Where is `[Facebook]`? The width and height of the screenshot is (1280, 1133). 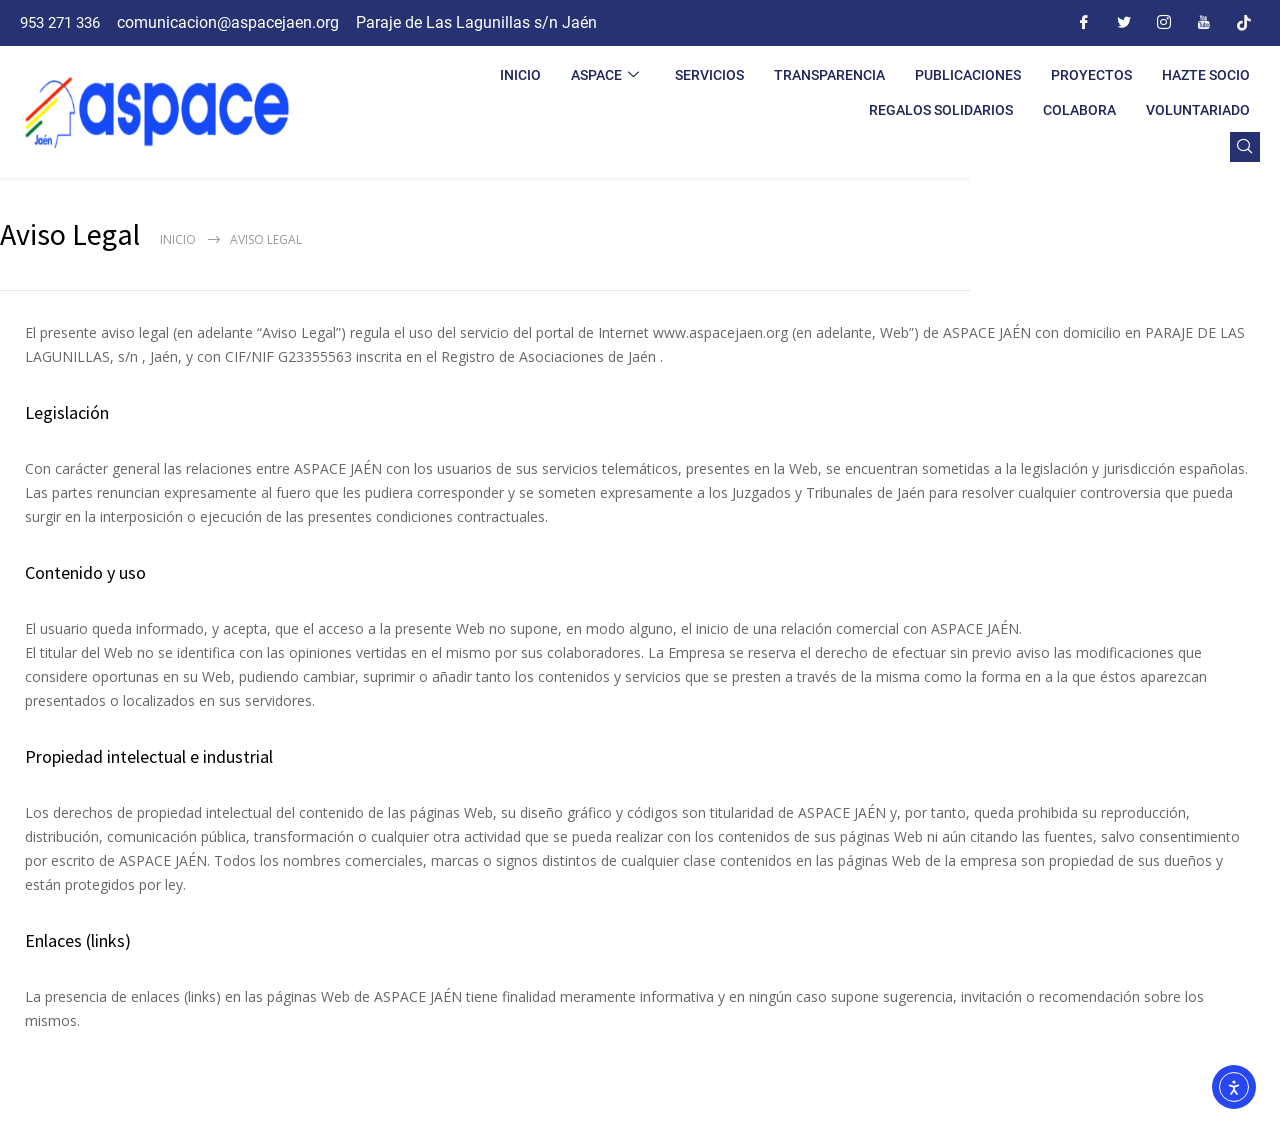
[Facebook] is located at coordinates (1084, 23).